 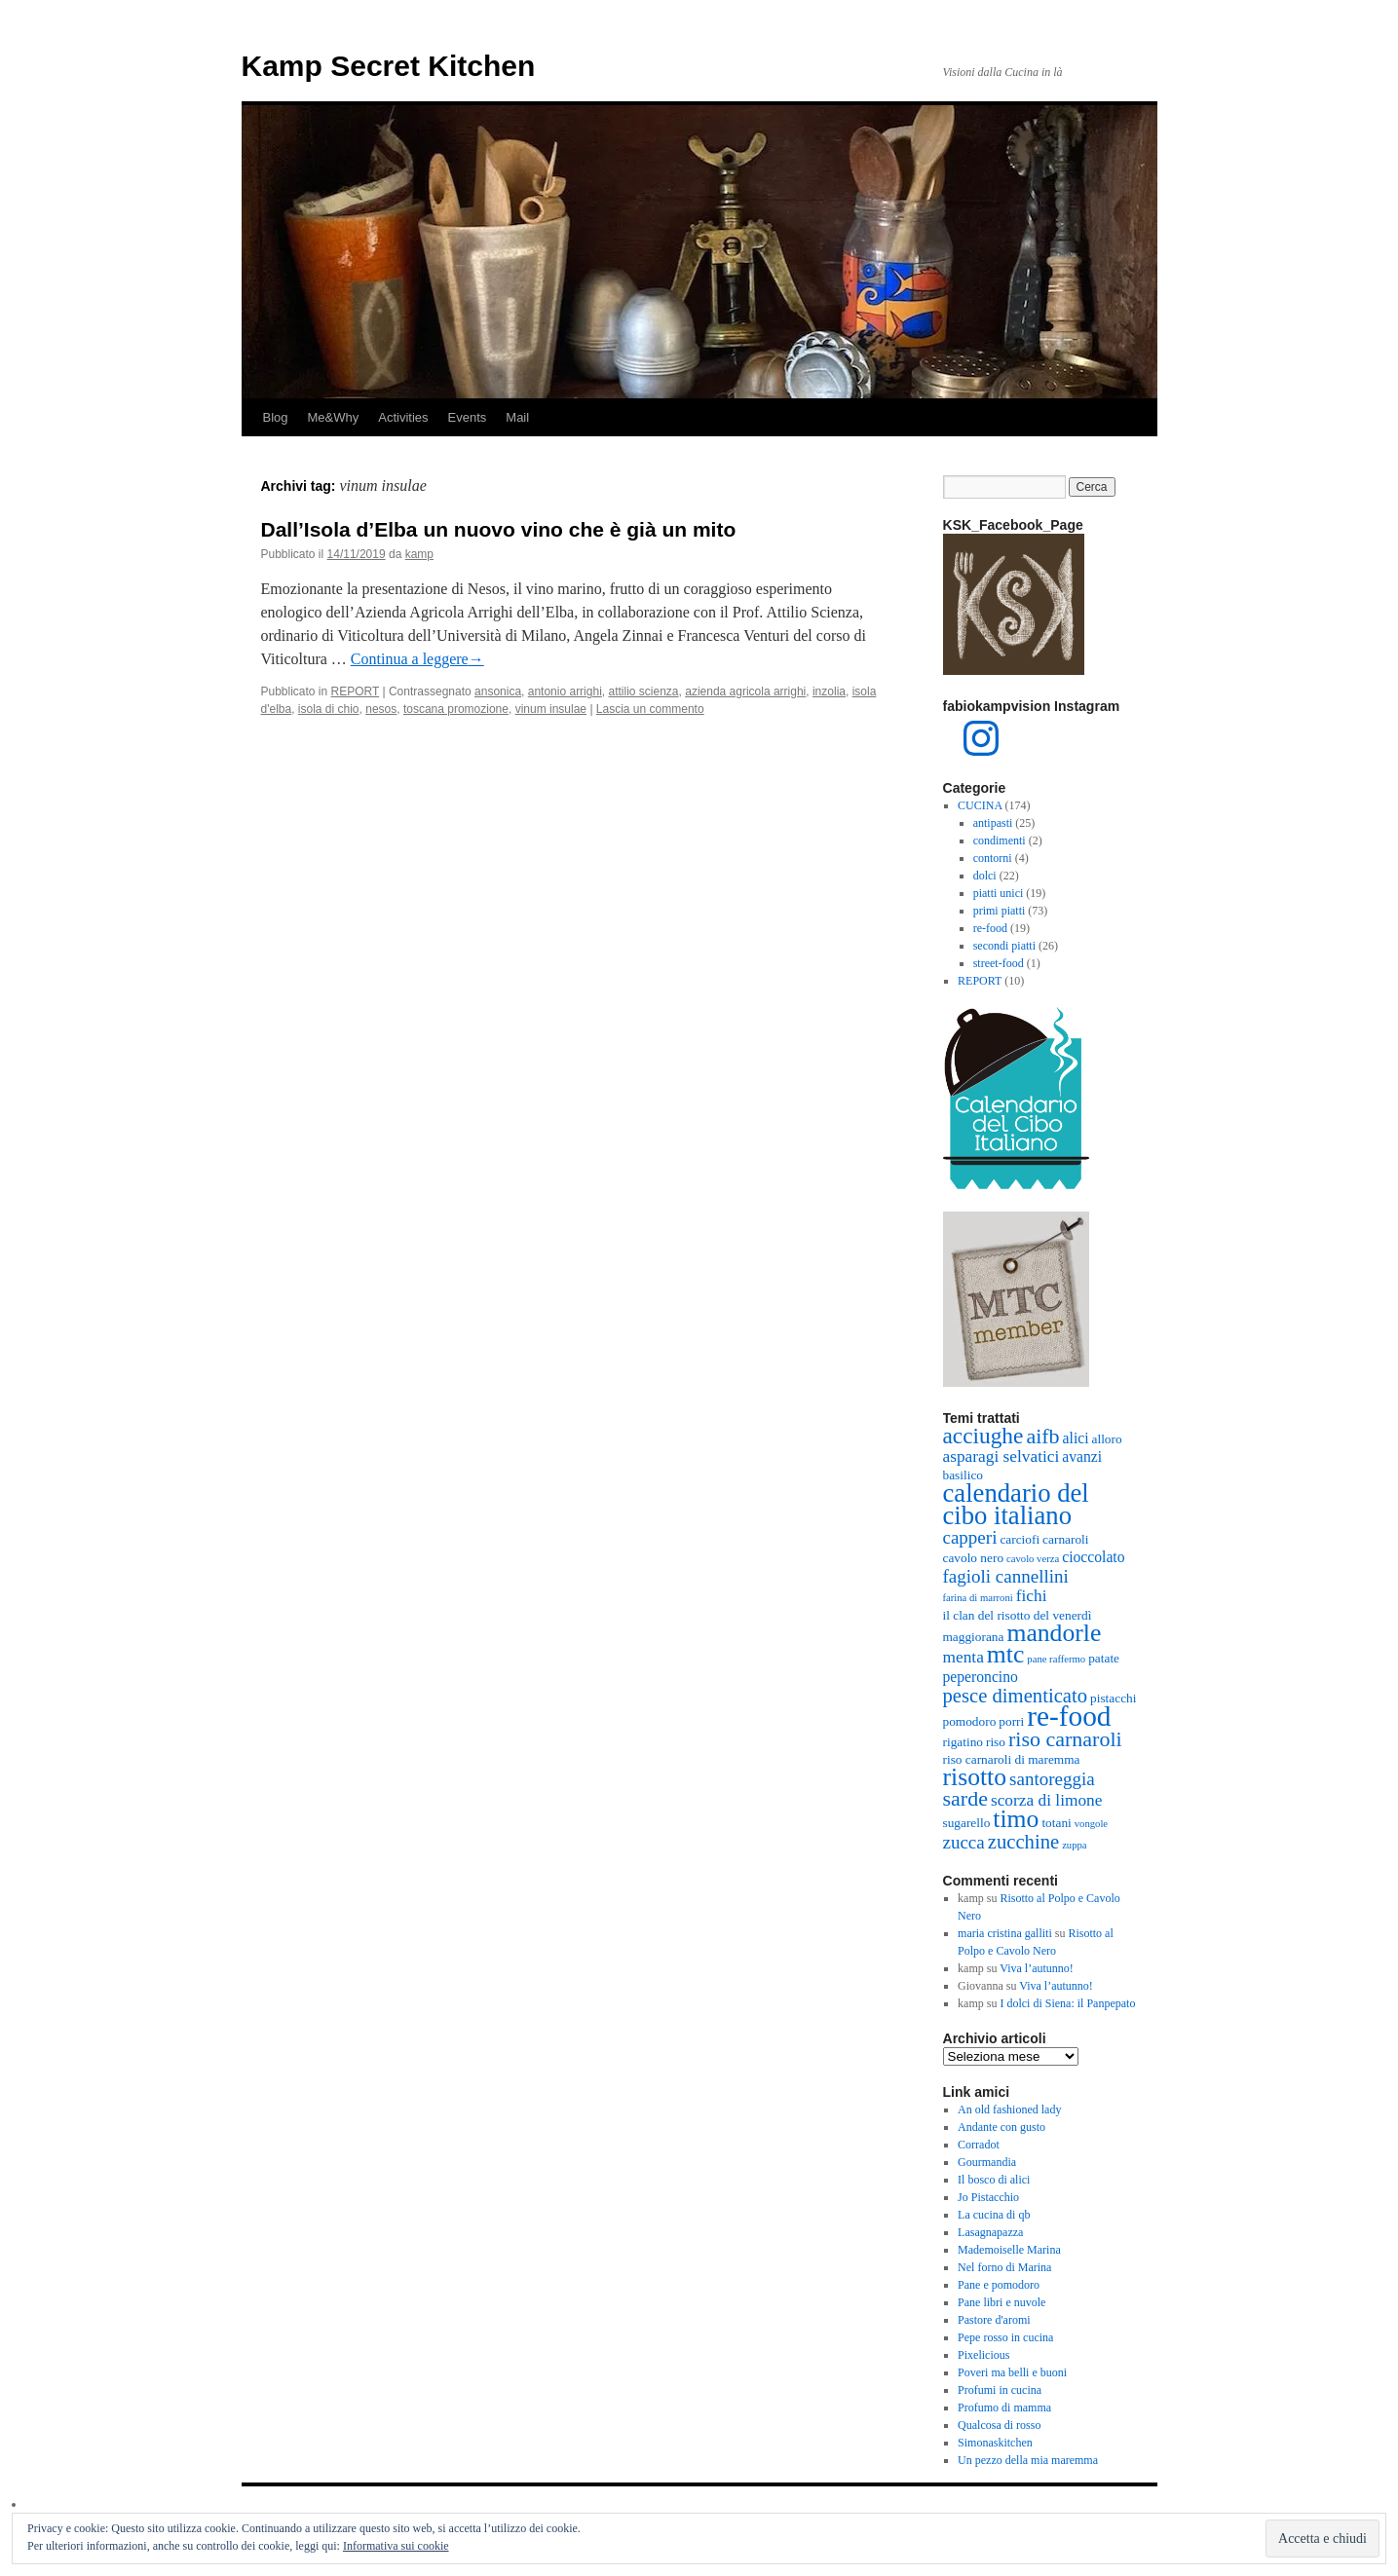 I want to click on Viva l’autunno!, so click(x=1037, y=1968).